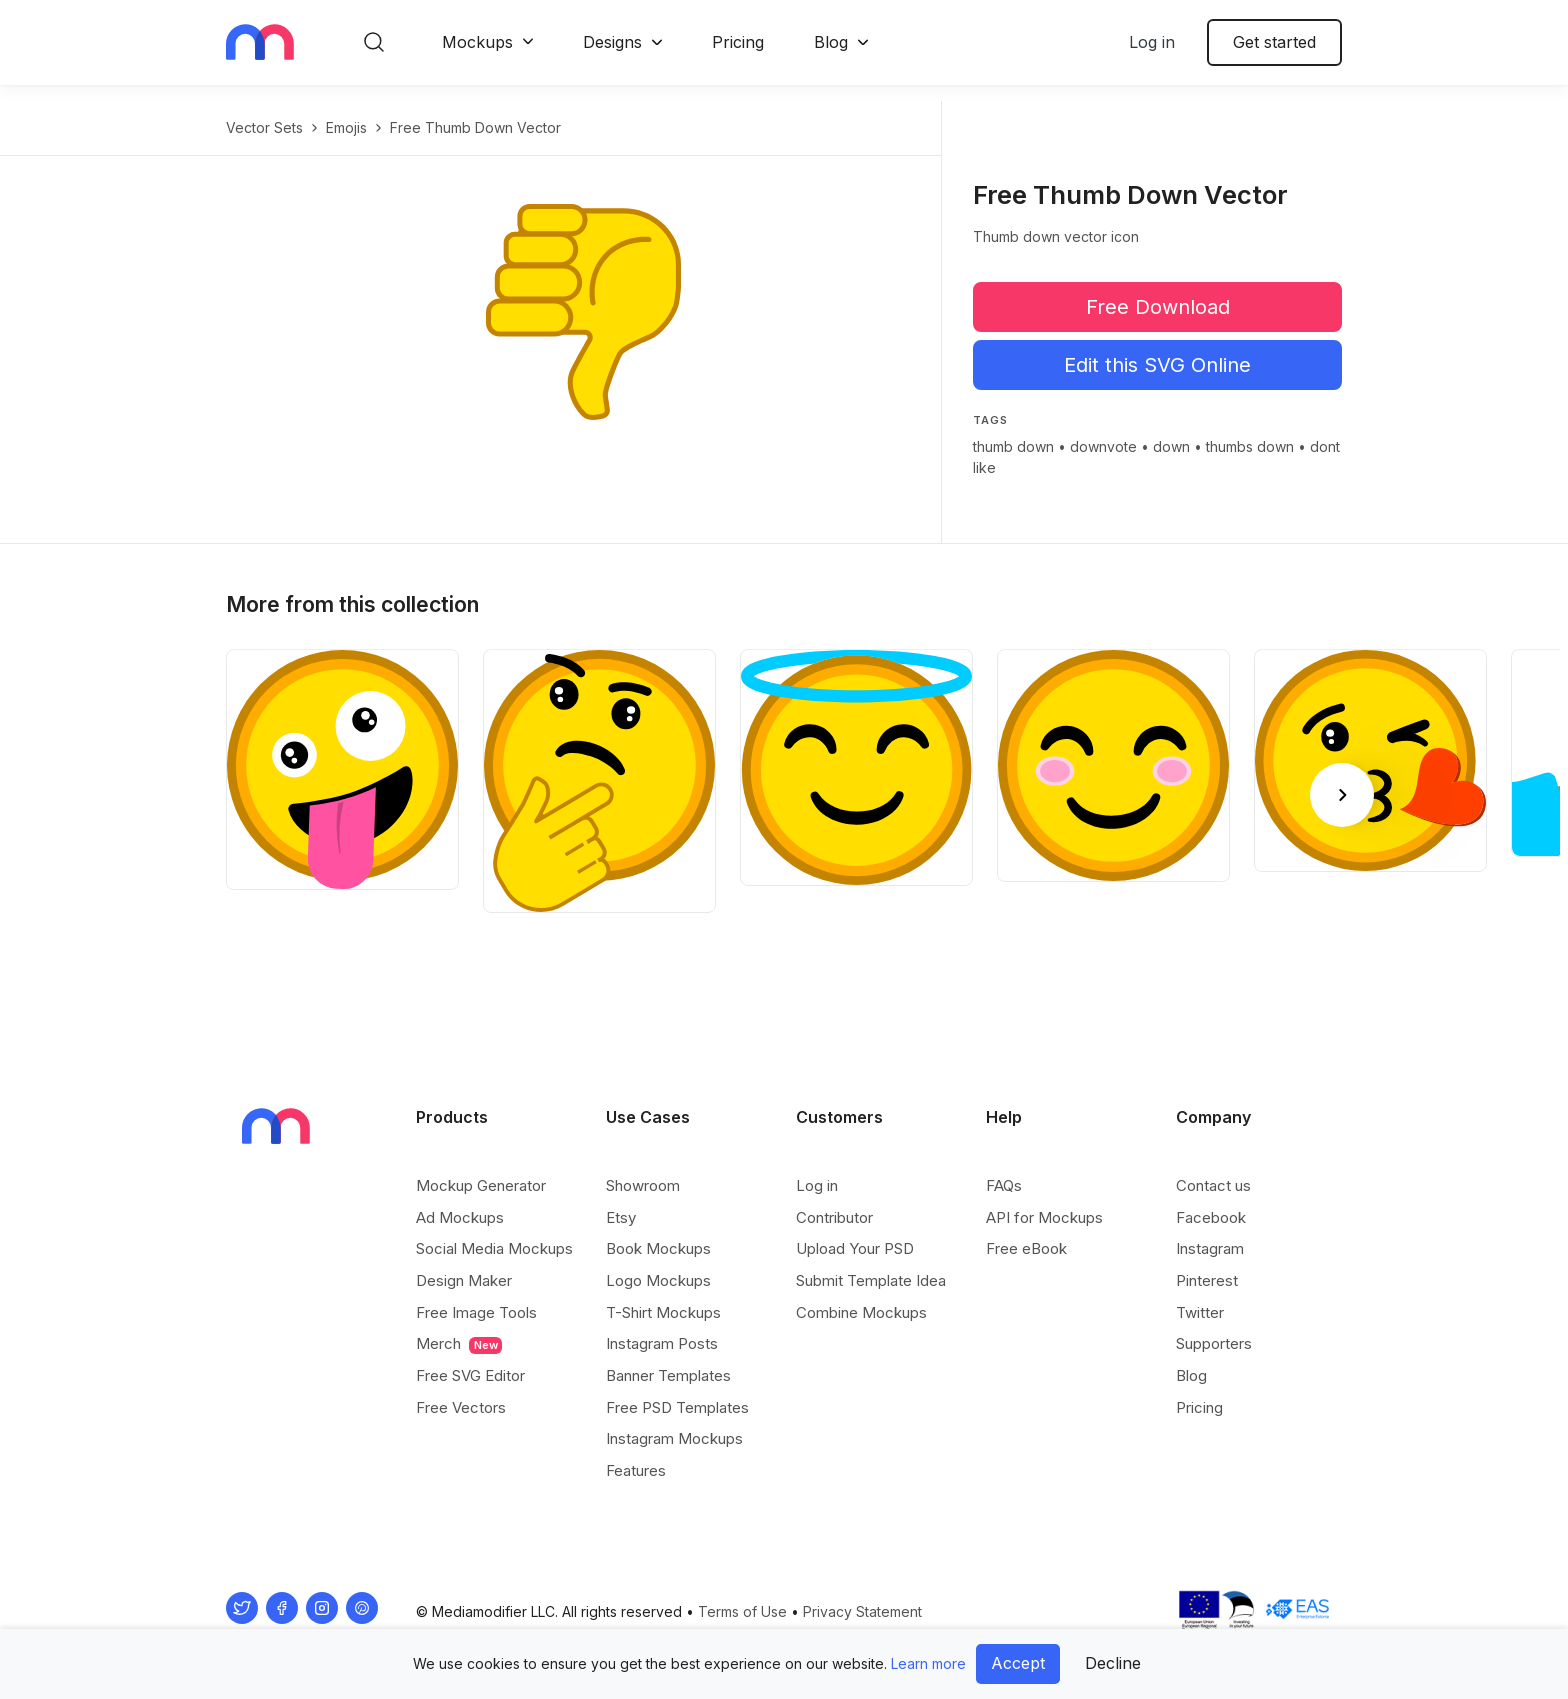 The width and height of the screenshot is (1568, 1699). What do you see at coordinates (612, 42) in the screenshot?
I see `Designs` at bounding box center [612, 42].